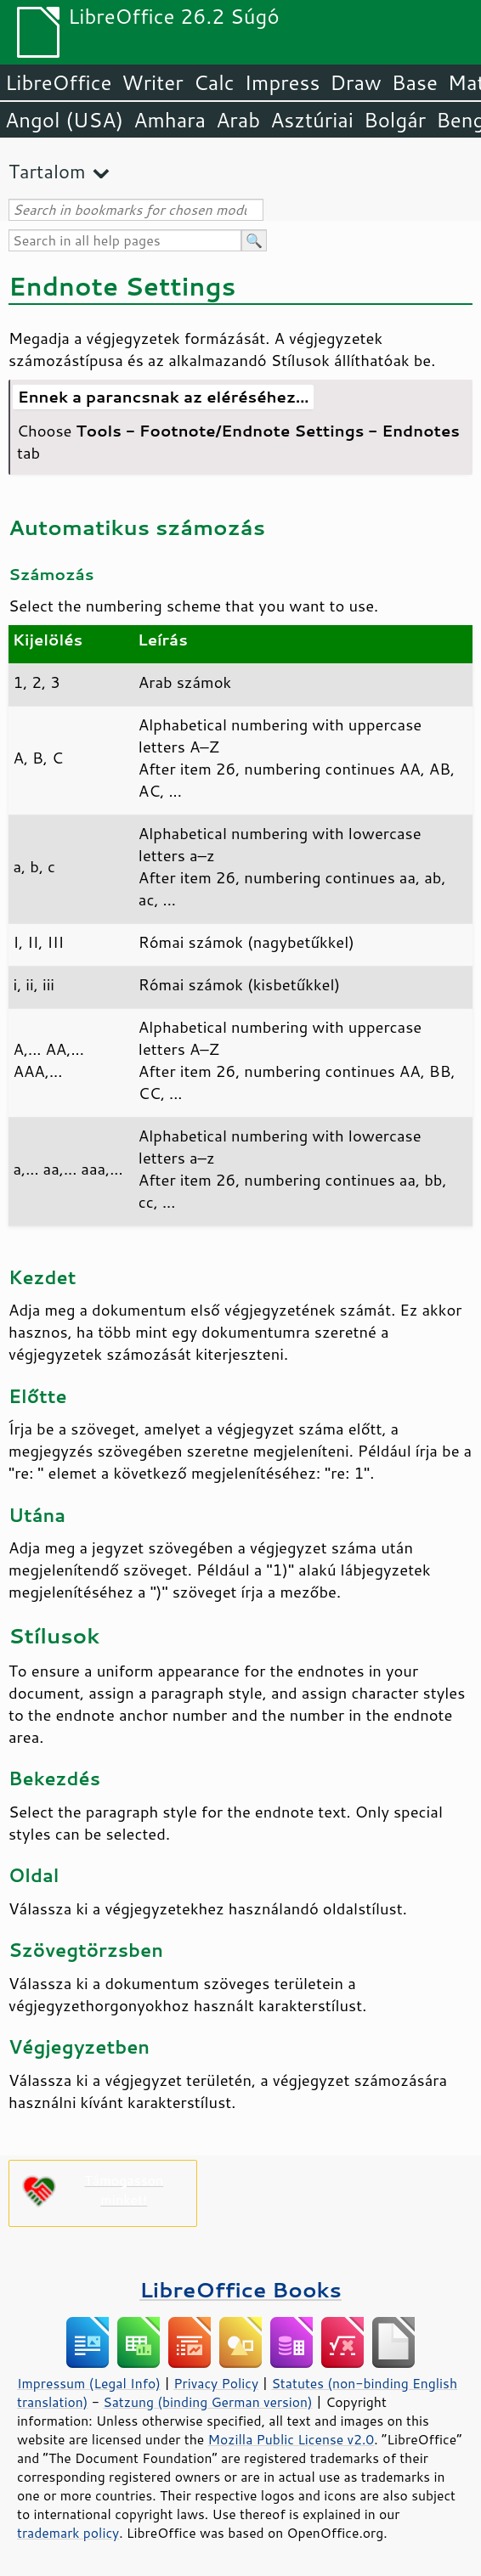  Describe the element at coordinates (240, 2289) in the screenshot. I see `LibreOffice Books` at that location.